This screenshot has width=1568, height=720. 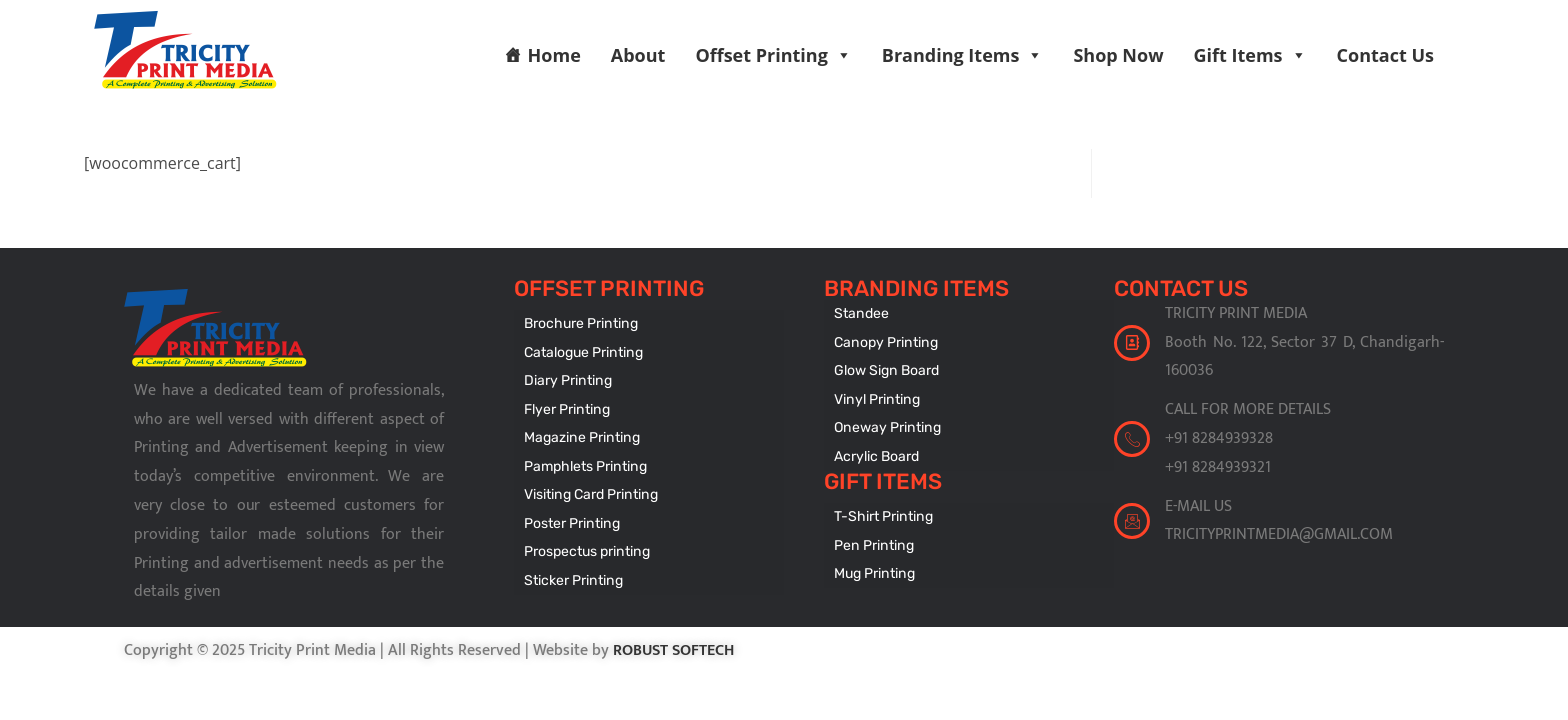 What do you see at coordinates (580, 323) in the screenshot?
I see `Brochure Printing` at bounding box center [580, 323].